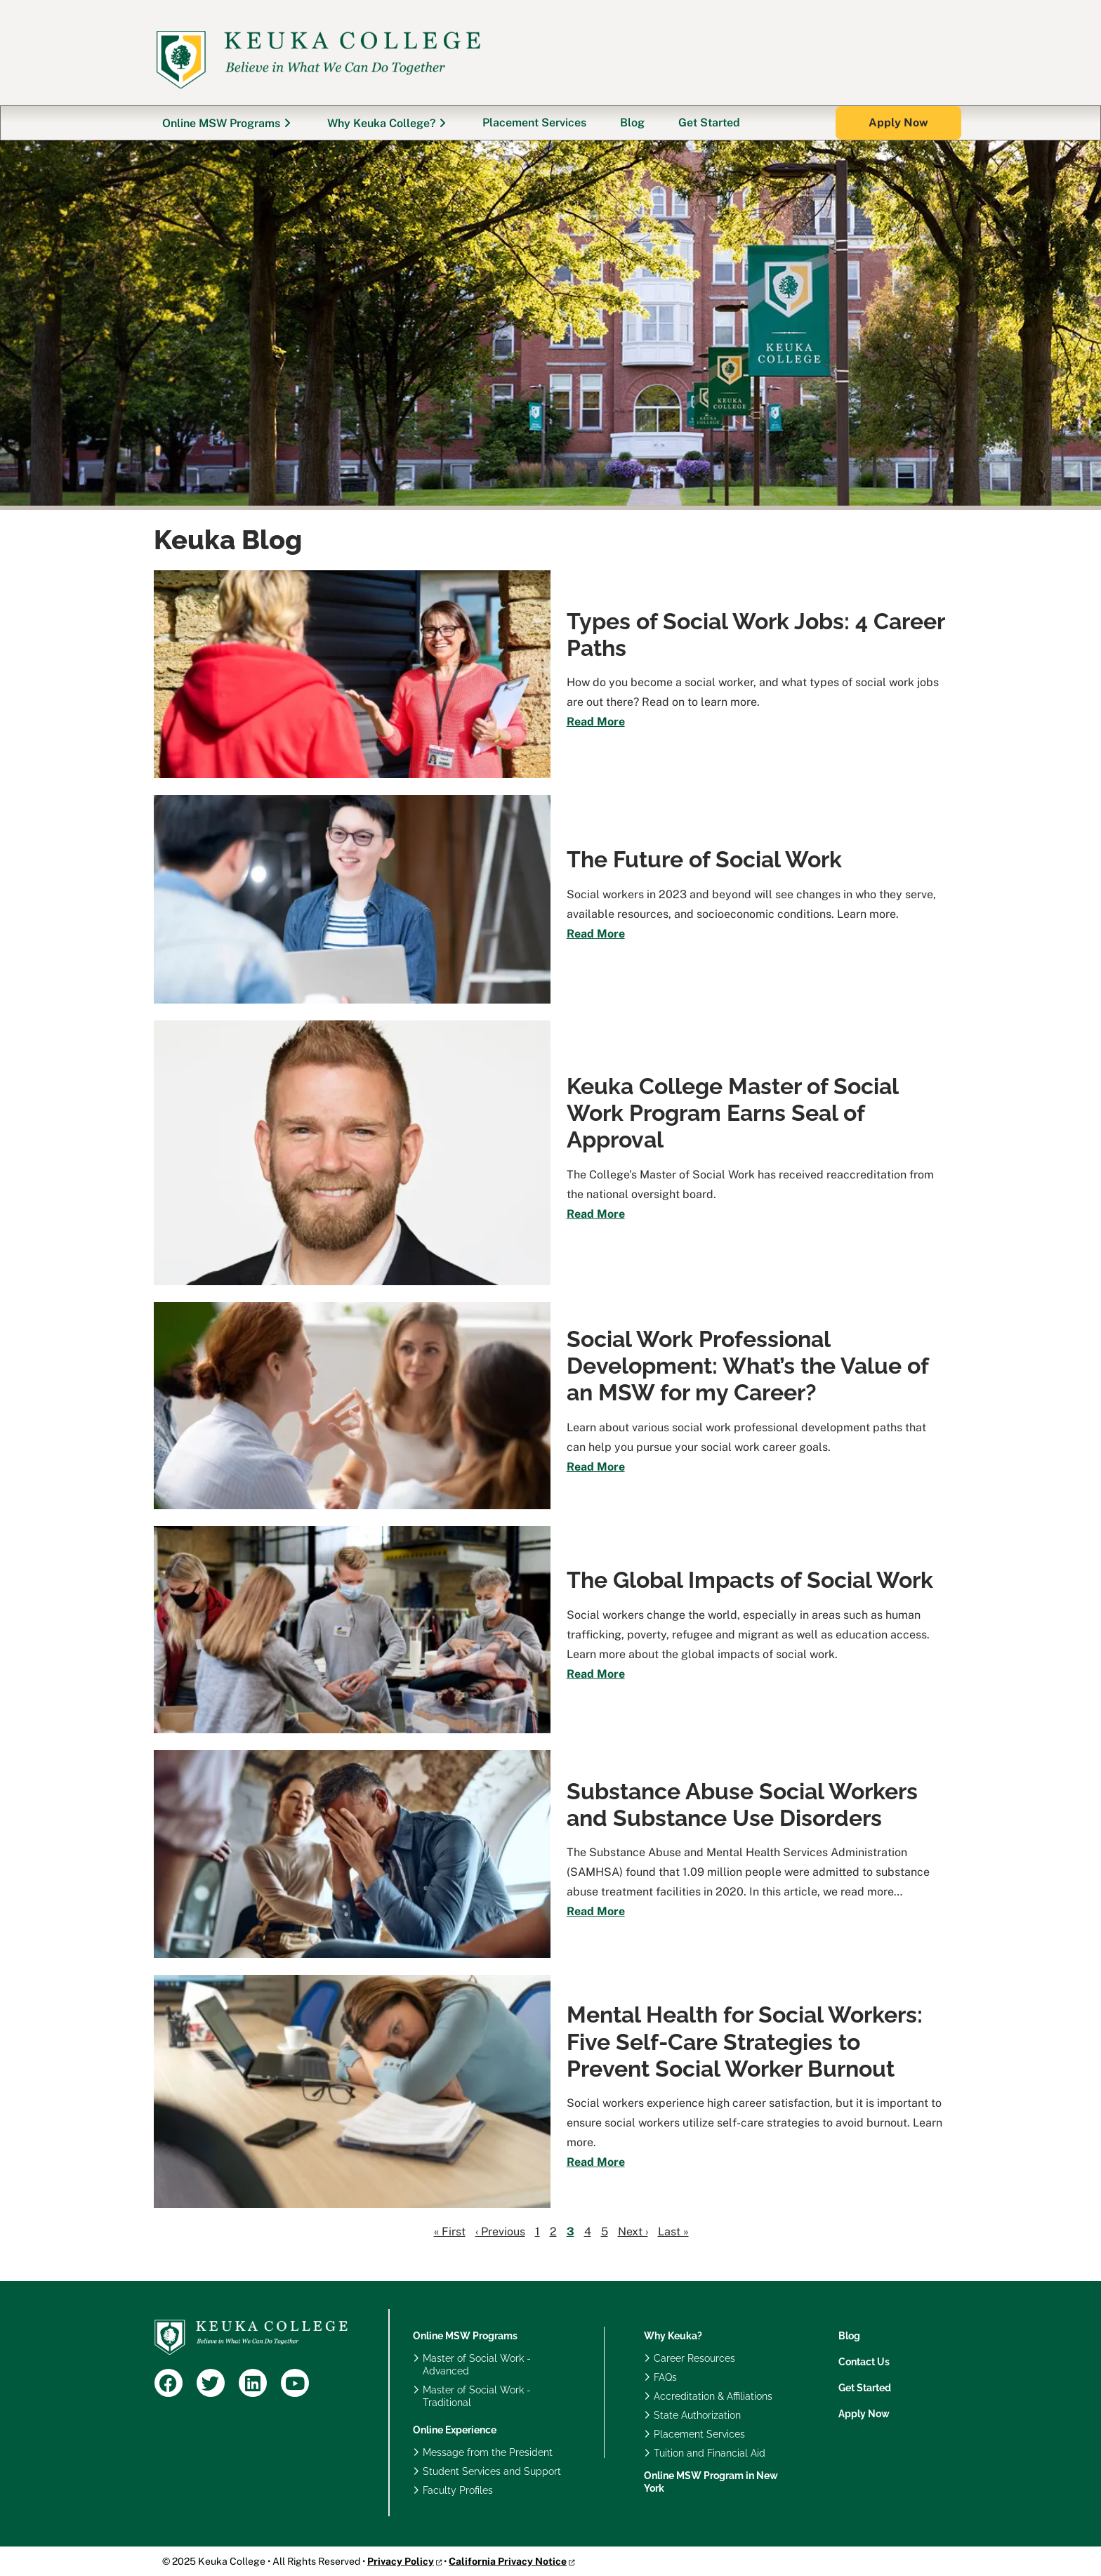 The height and width of the screenshot is (2576, 1101). I want to click on Social Work Professional Development: What’s the Value of an MSW for my Career?, so click(747, 1366).